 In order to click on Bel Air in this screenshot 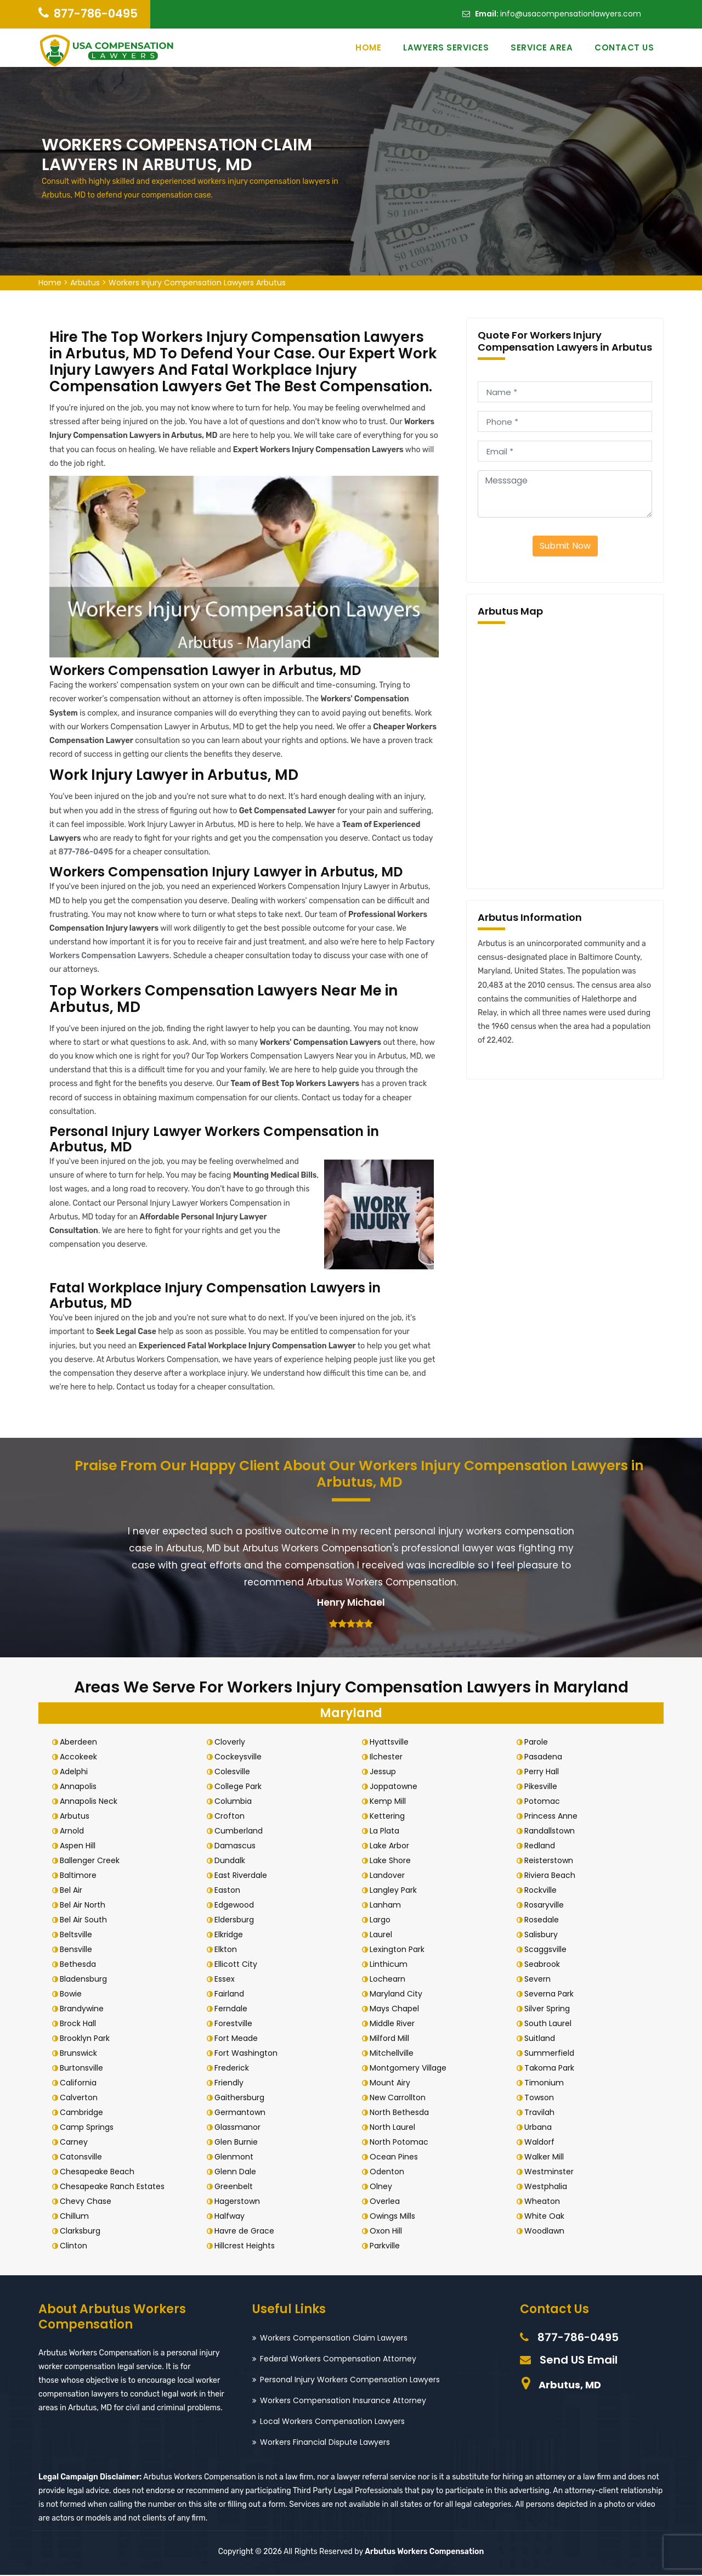, I will do `click(74, 1890)`.